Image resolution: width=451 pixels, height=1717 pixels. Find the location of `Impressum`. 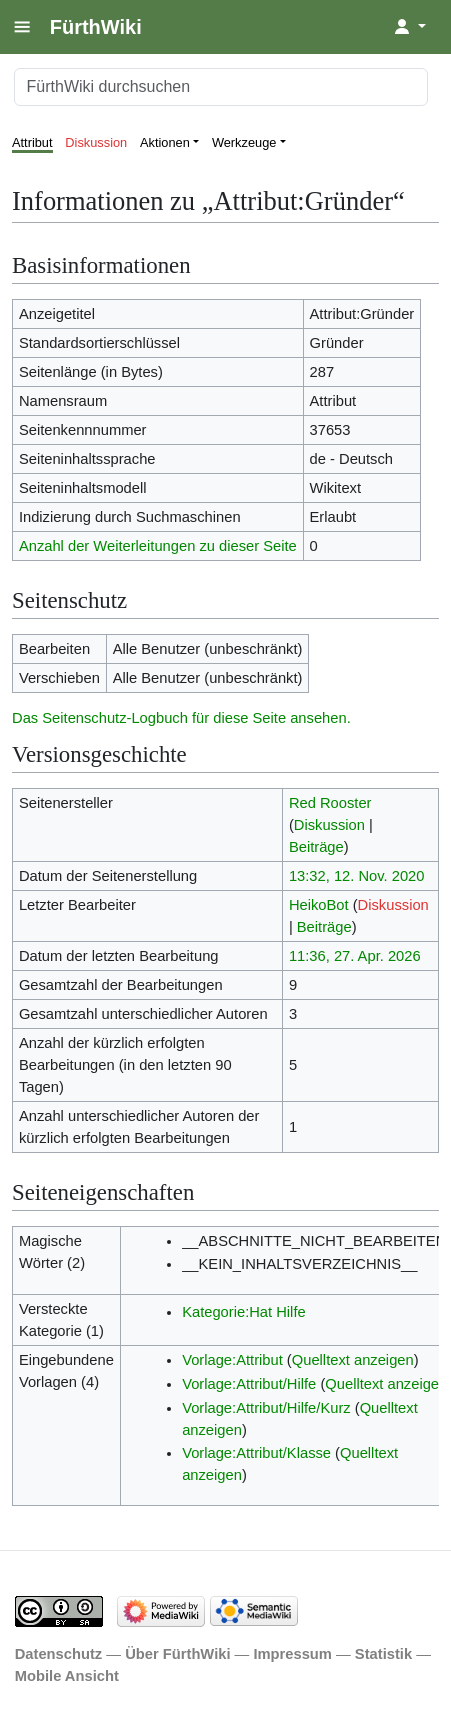

Impressum is located at coordinates (292, 1654).